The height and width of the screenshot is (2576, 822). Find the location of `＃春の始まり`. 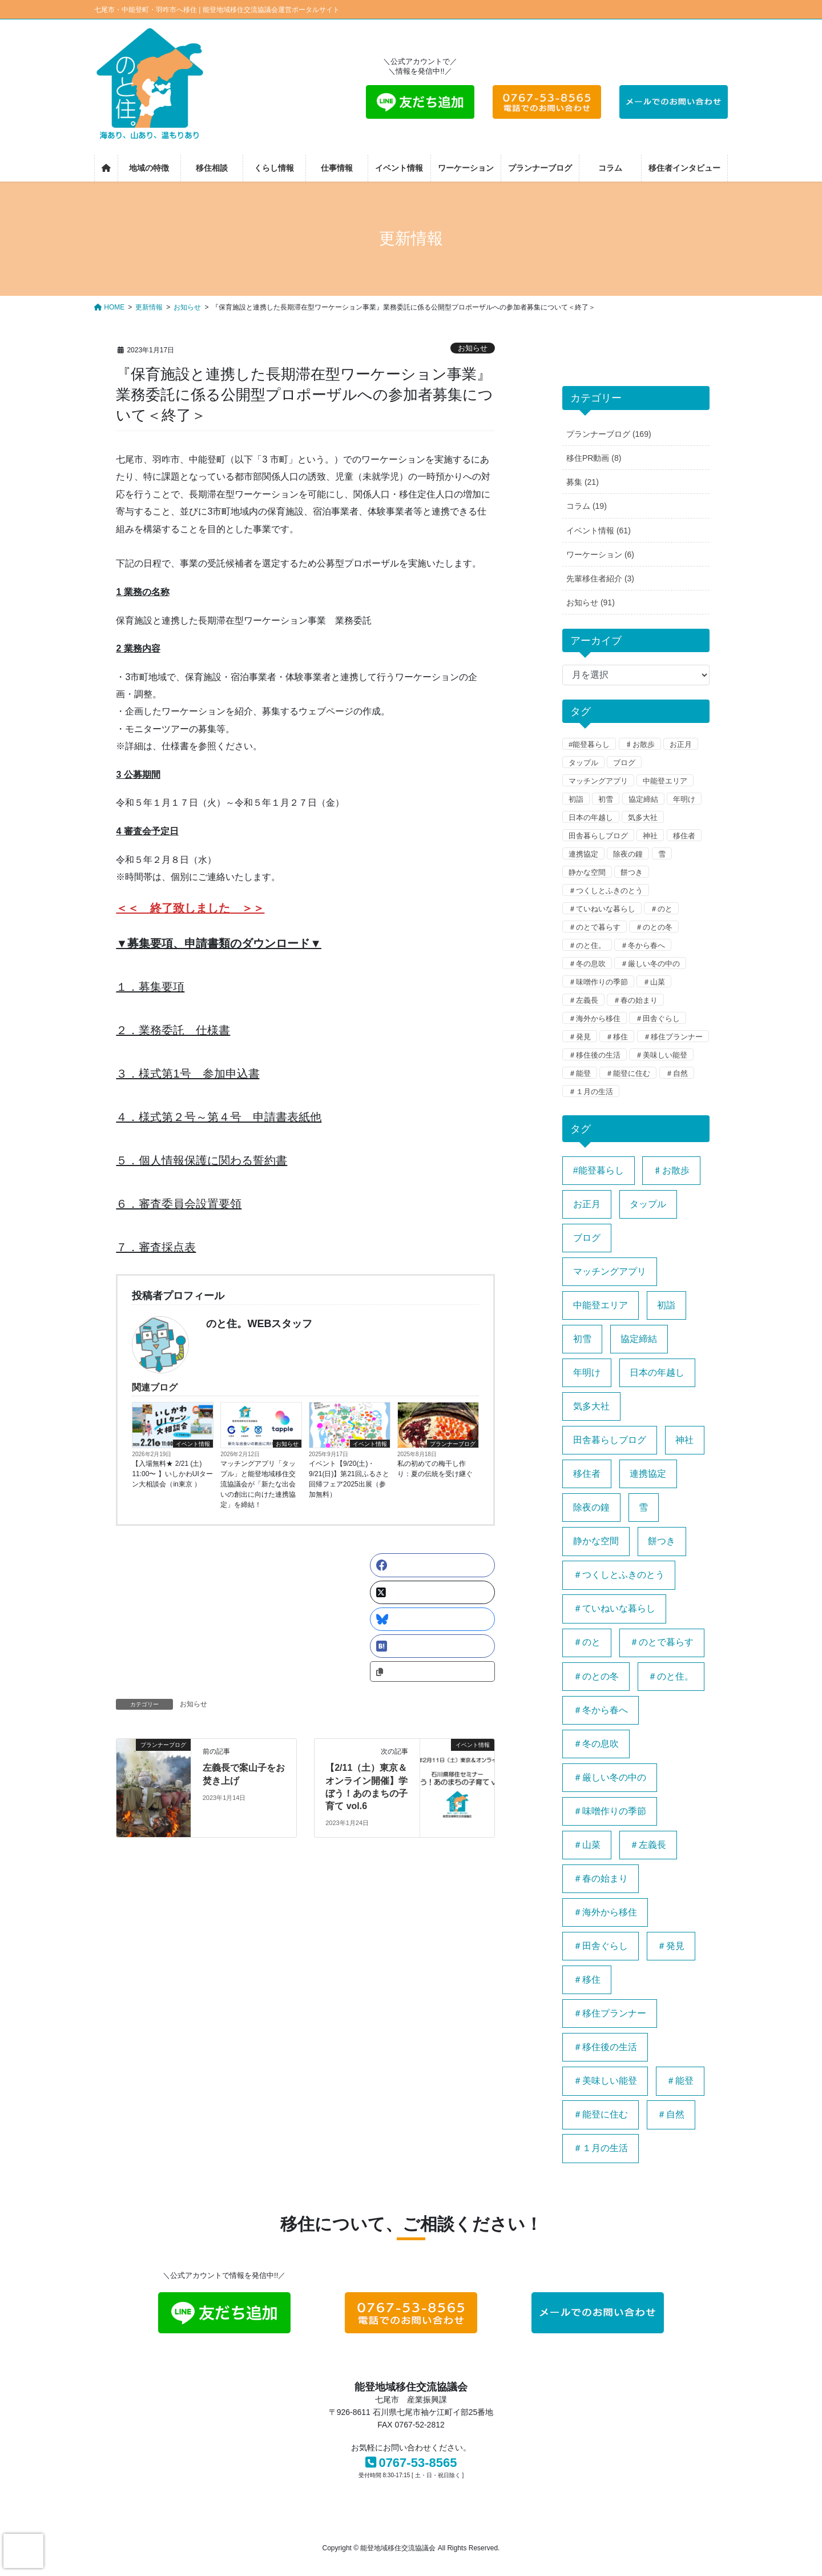

＃春の始まり is located at coordinates (635, 1000).